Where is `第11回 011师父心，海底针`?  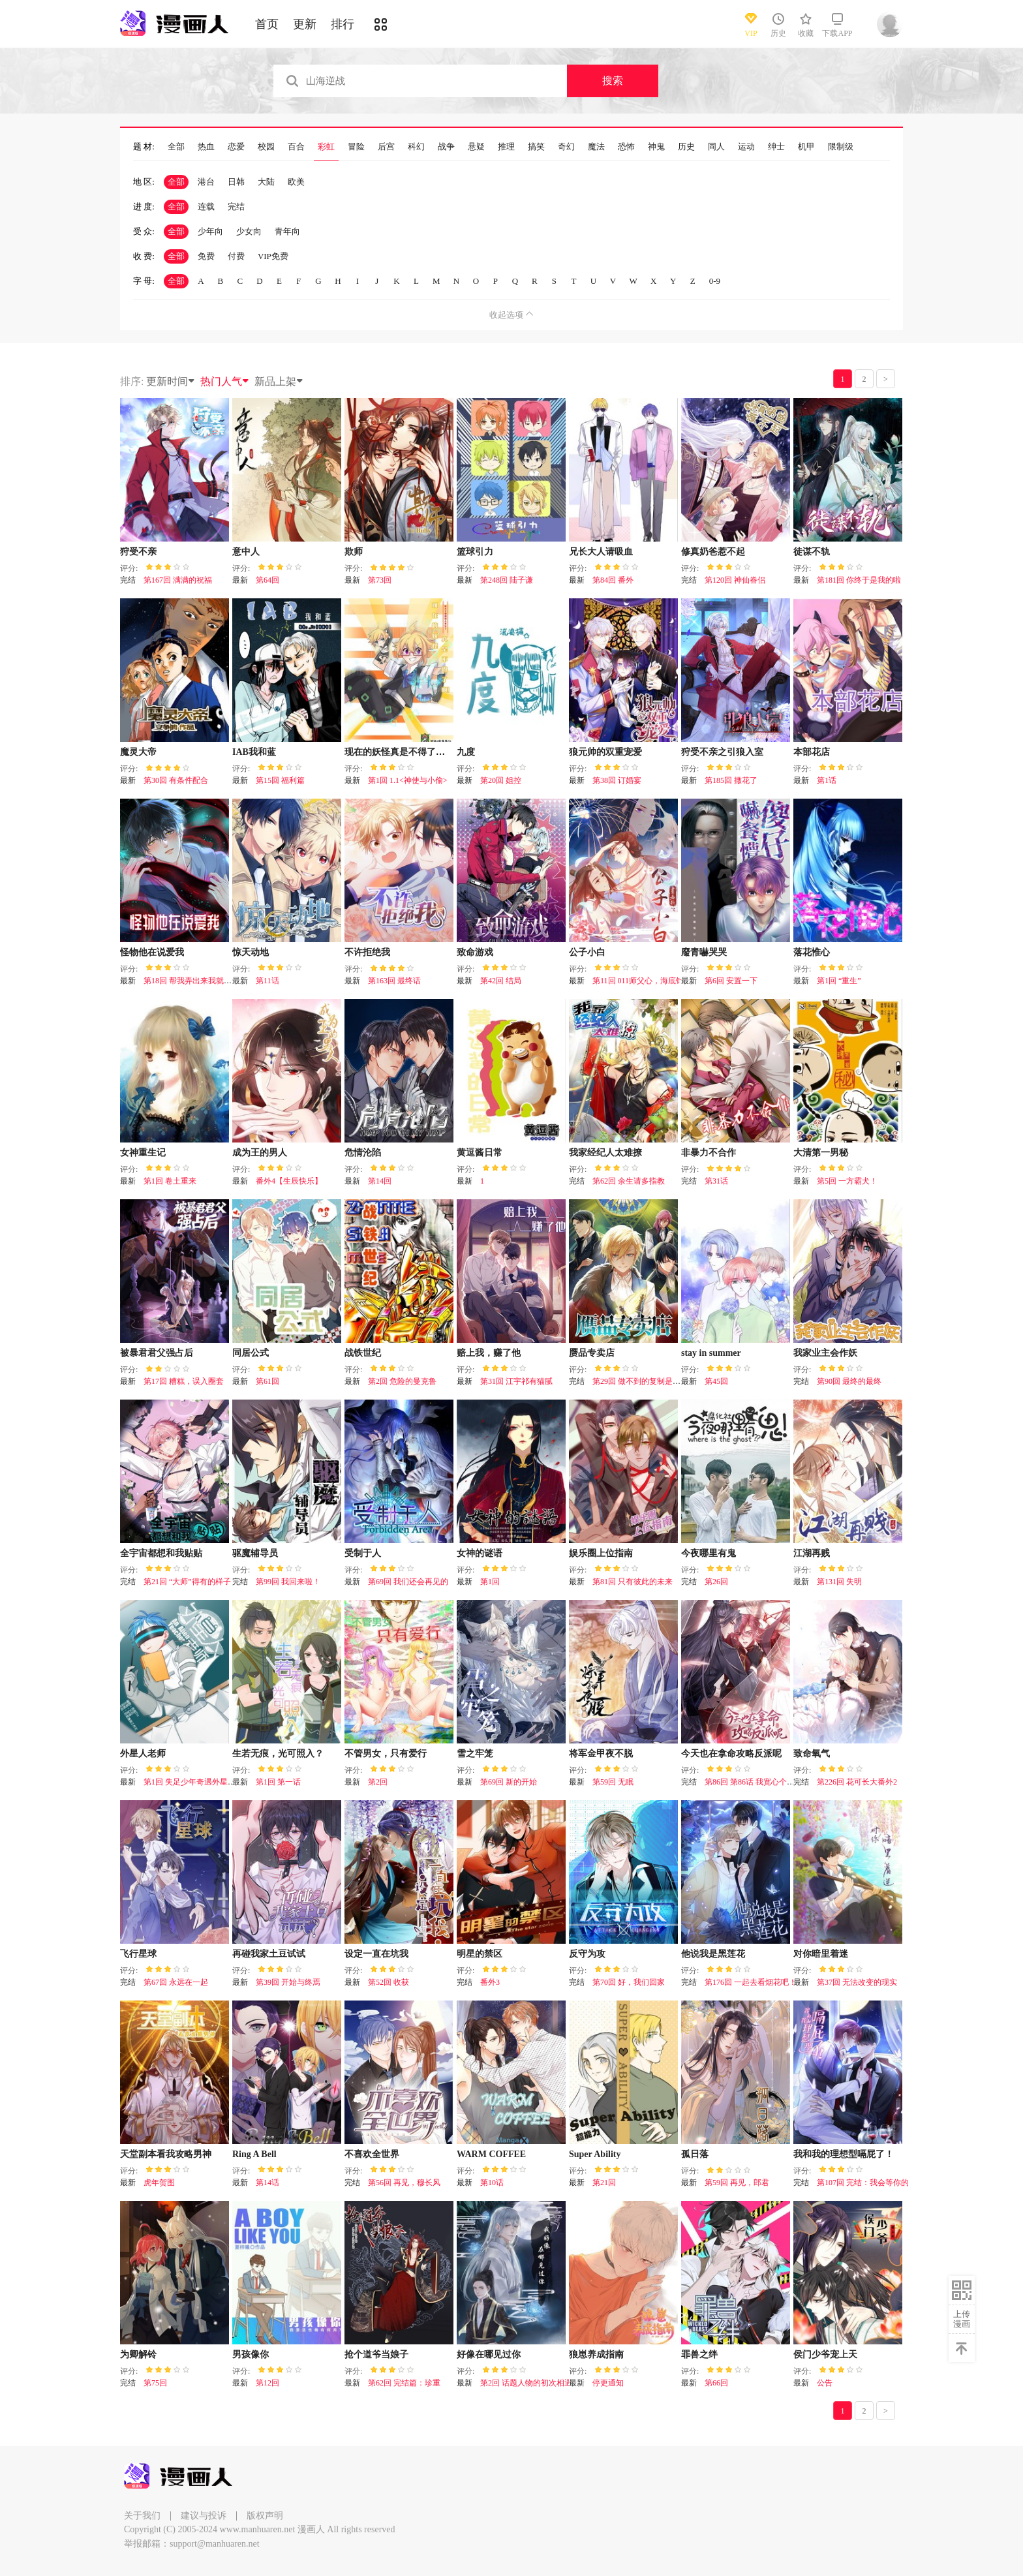 第11回 011师父心，海底针 is located at coordinates (638, 980).